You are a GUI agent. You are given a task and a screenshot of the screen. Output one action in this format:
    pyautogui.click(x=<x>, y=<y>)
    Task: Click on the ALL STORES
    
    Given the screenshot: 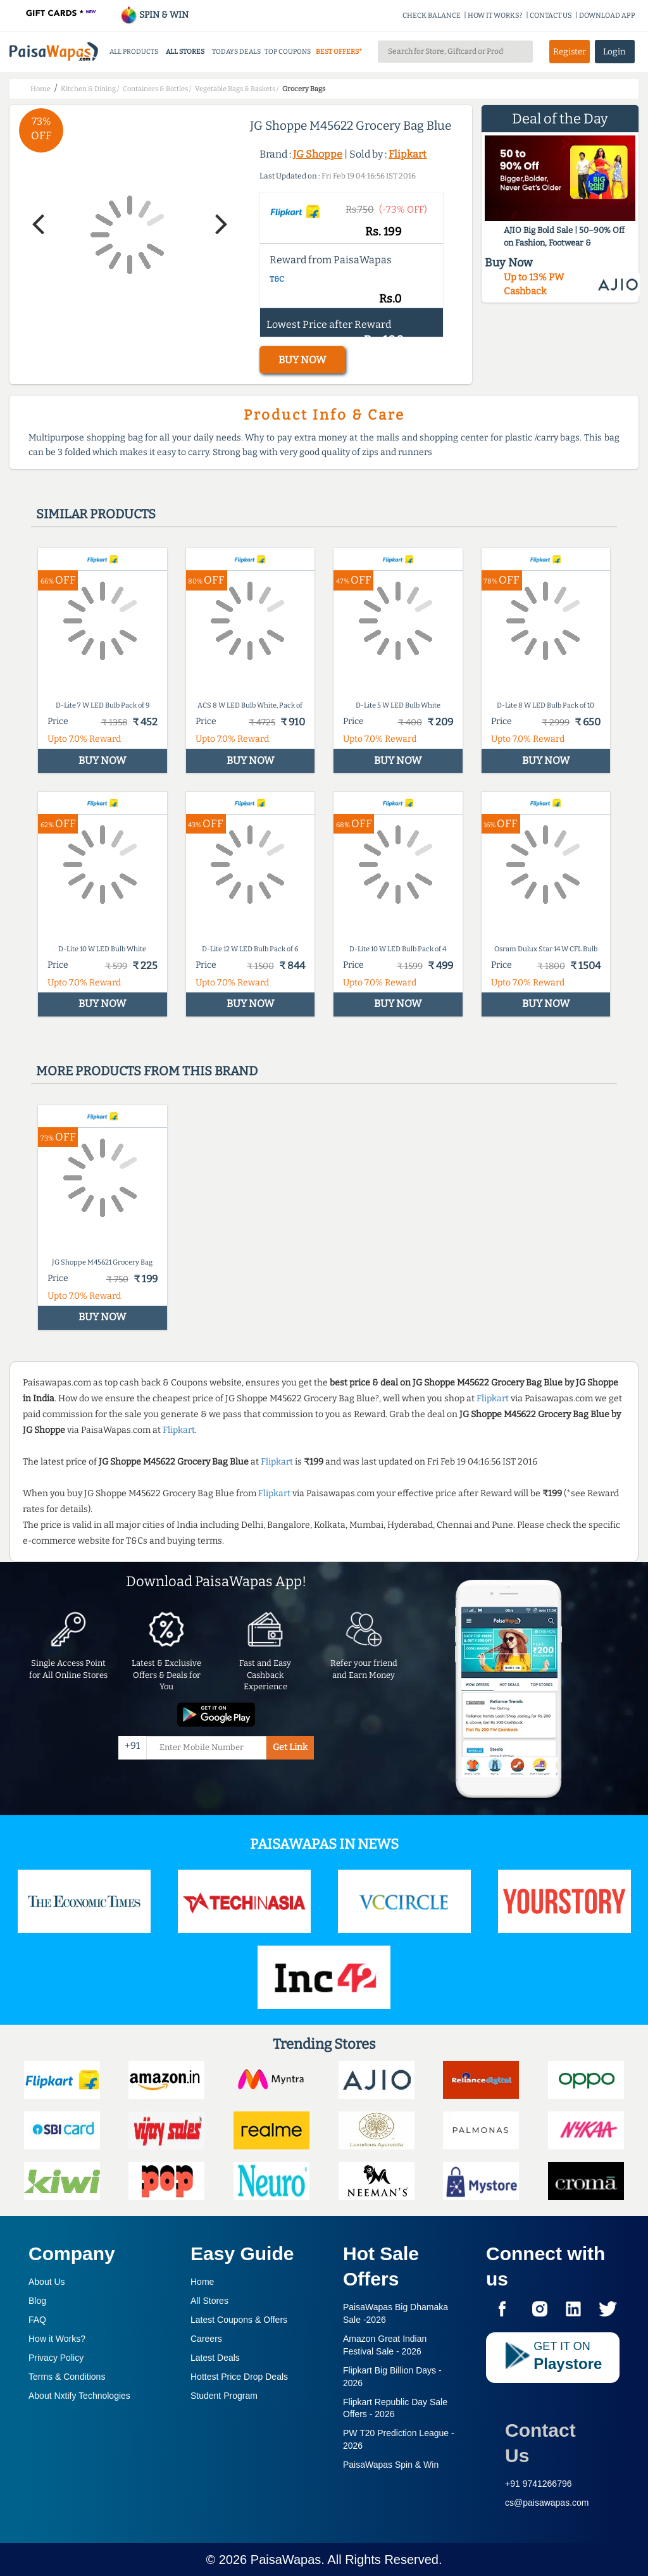 What is the action you would take?
    pyautogui.click(x=185, y=51)
    